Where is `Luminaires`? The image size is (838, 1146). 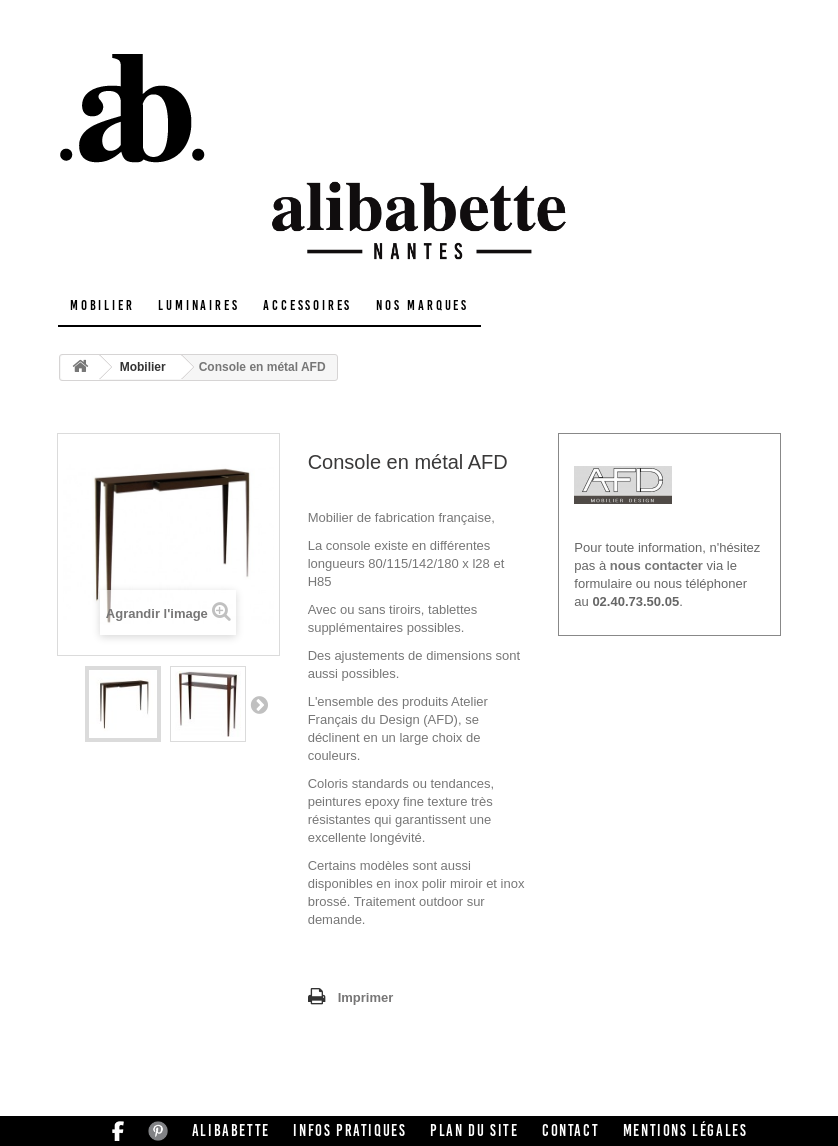
Luminaires is located at coordinates (198, 305).